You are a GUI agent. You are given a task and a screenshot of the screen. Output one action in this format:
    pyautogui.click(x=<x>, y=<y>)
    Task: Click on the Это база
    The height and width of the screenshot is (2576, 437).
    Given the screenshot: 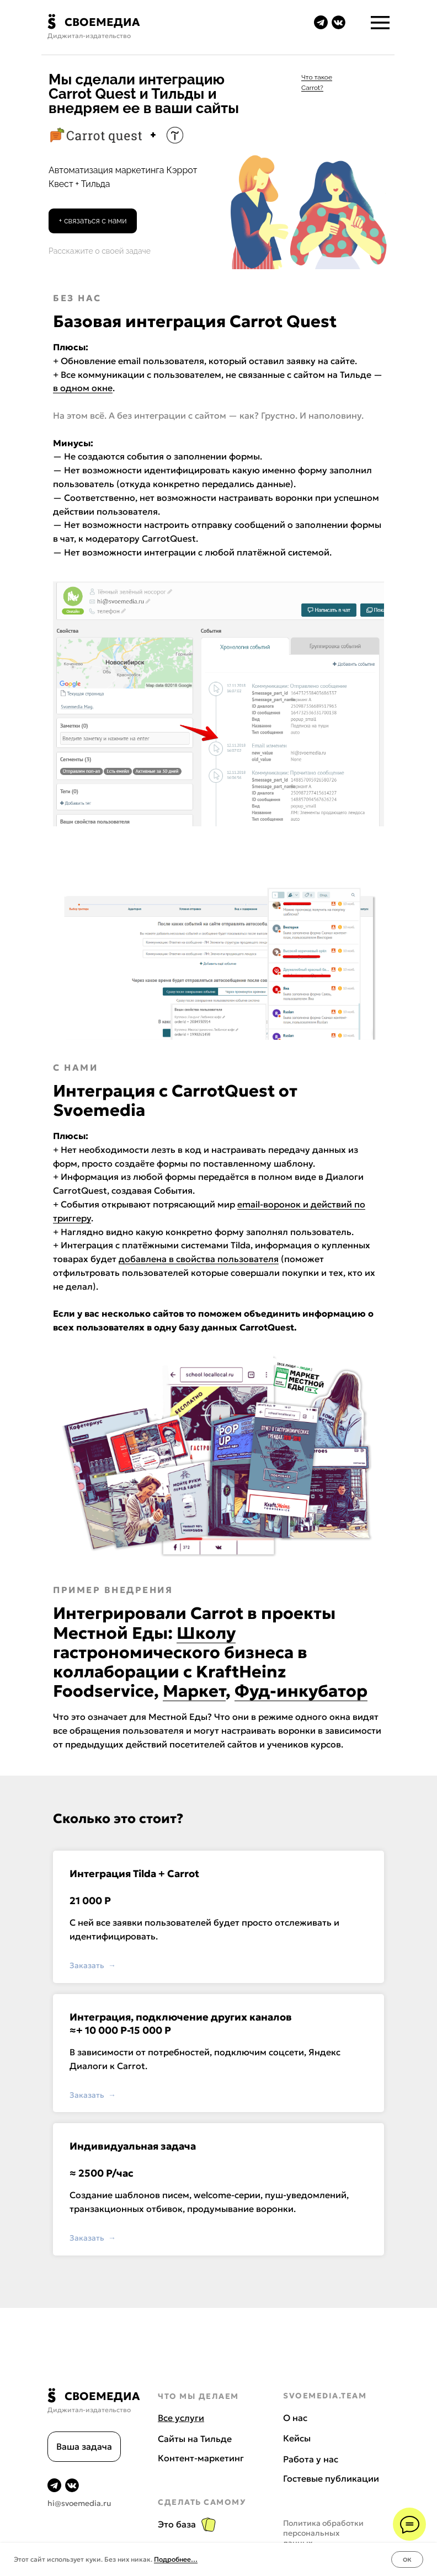 What is the action you would take?
    pyautogui.click(x=177, y=2524)
    